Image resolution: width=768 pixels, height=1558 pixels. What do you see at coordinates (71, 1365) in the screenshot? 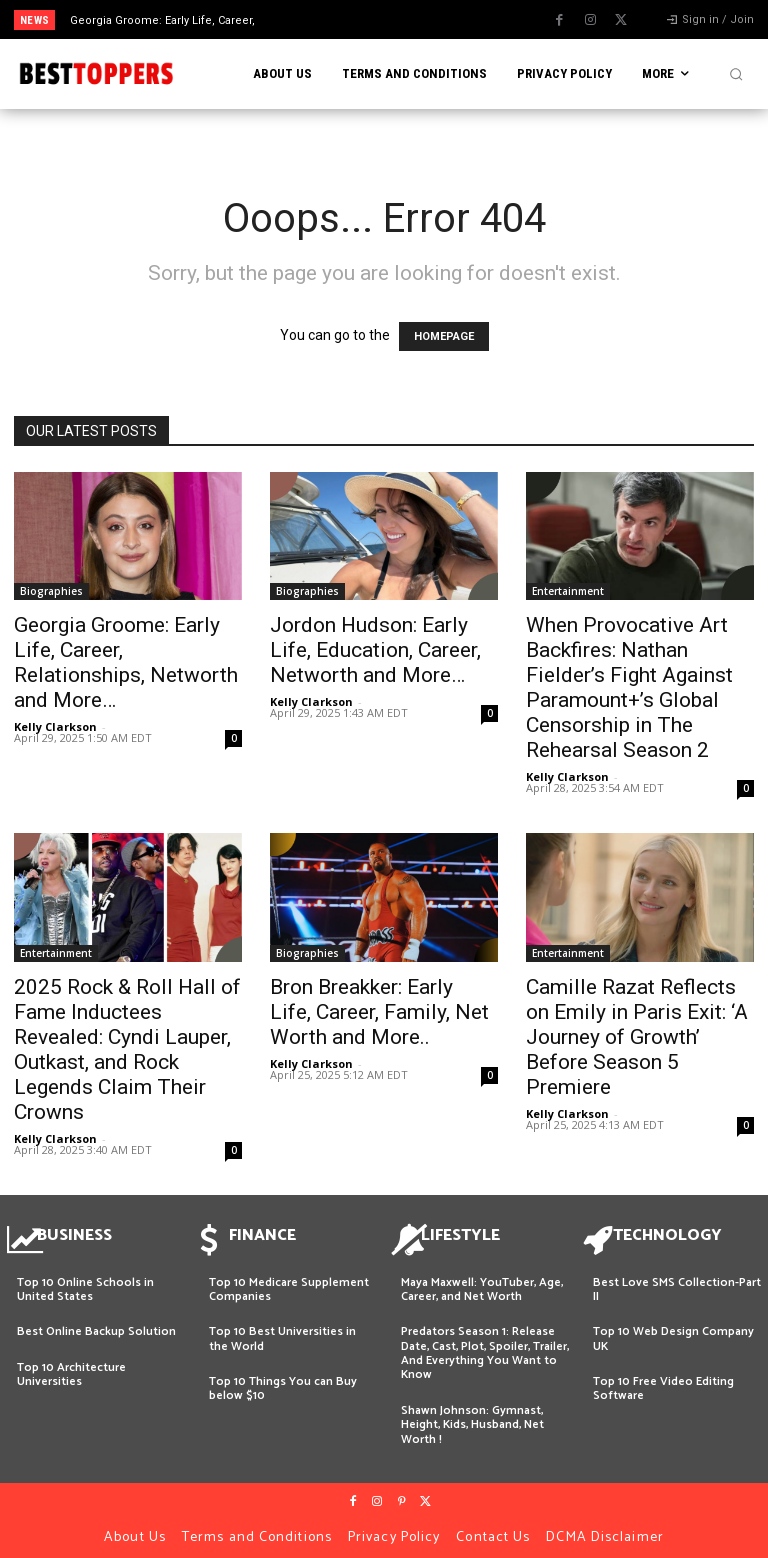
I see `Top 10 Architecture Universities` at bounding box center [71, 1365].